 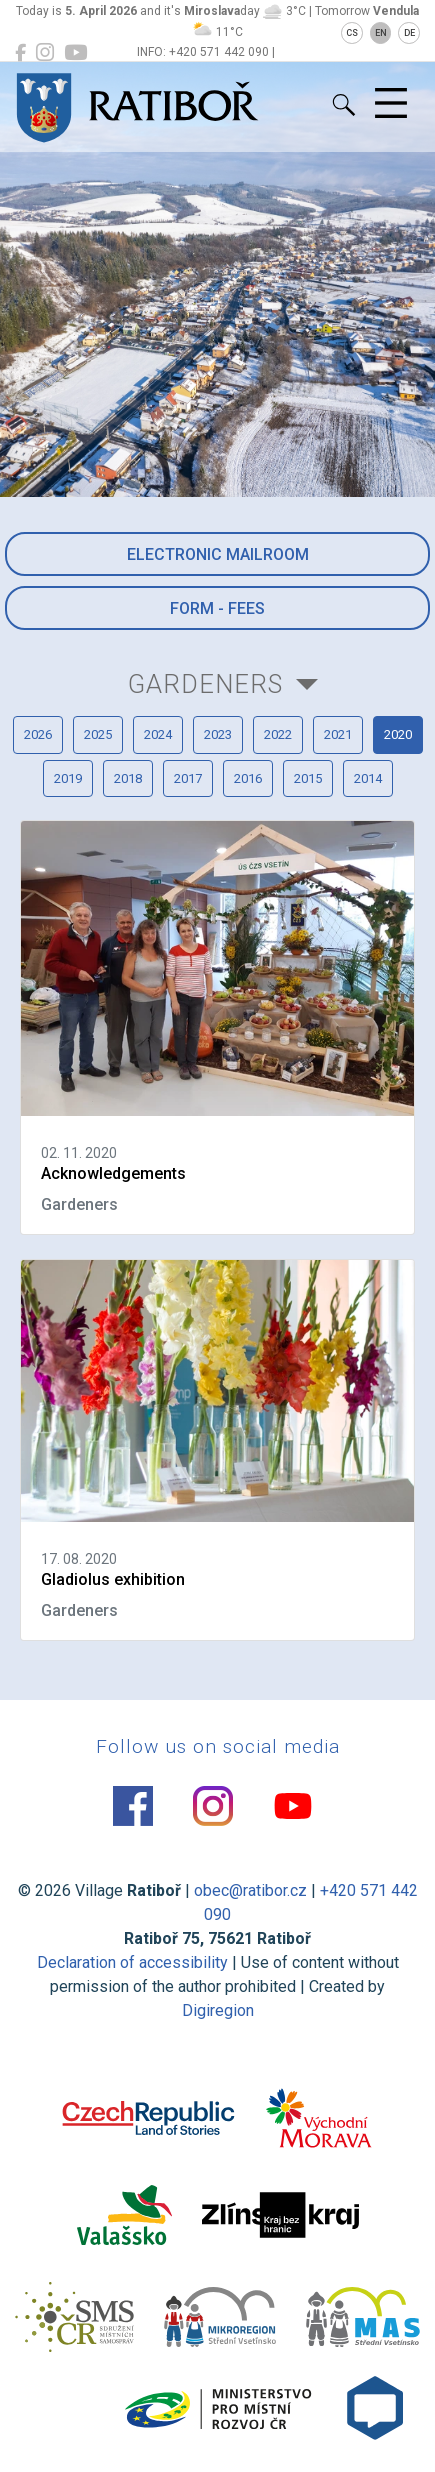 I want to click on 2019, so click(x=68, y=778).